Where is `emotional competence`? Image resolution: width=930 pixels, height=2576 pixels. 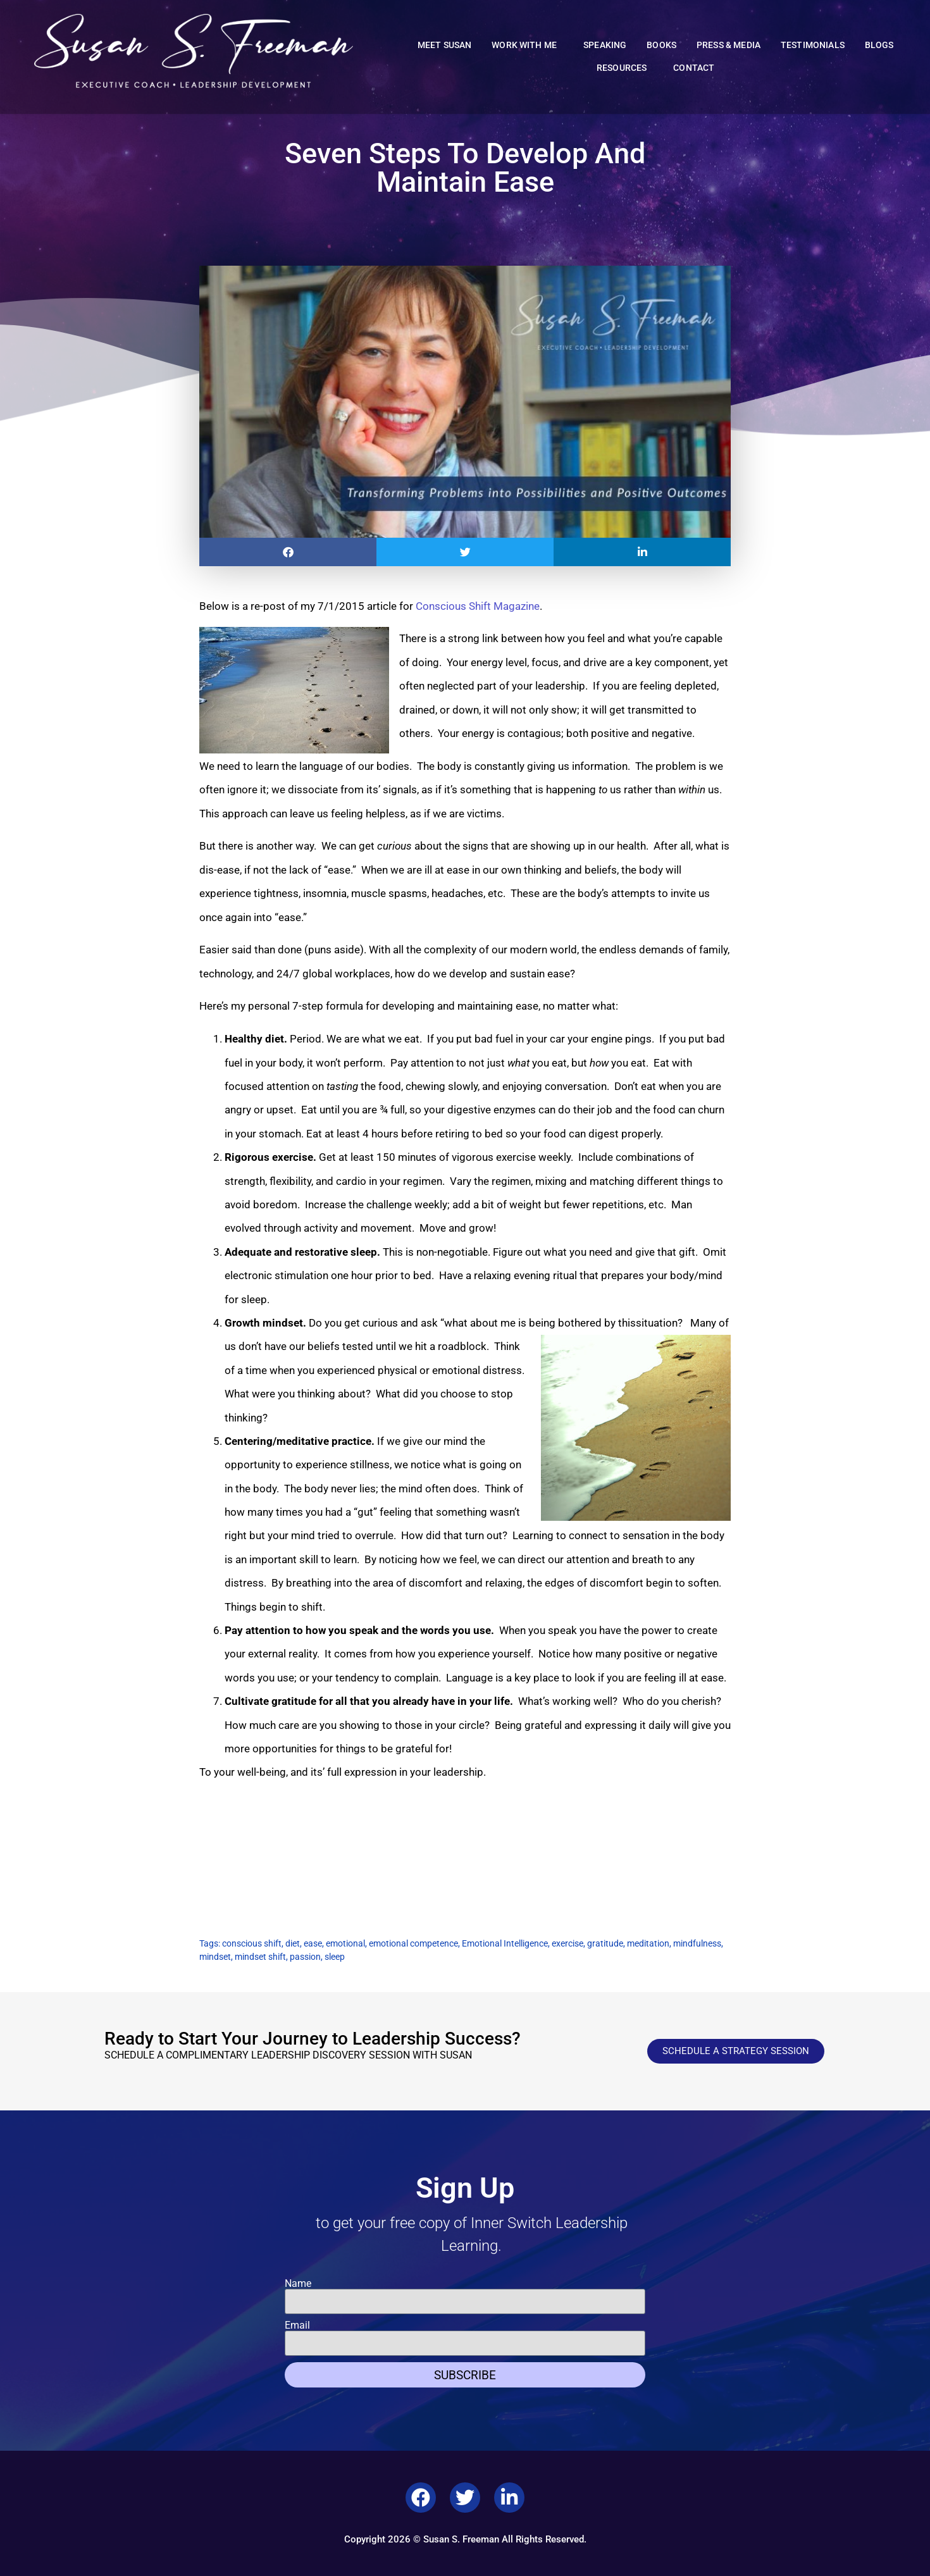
emotional competence is located at coordinates (413, 1943).